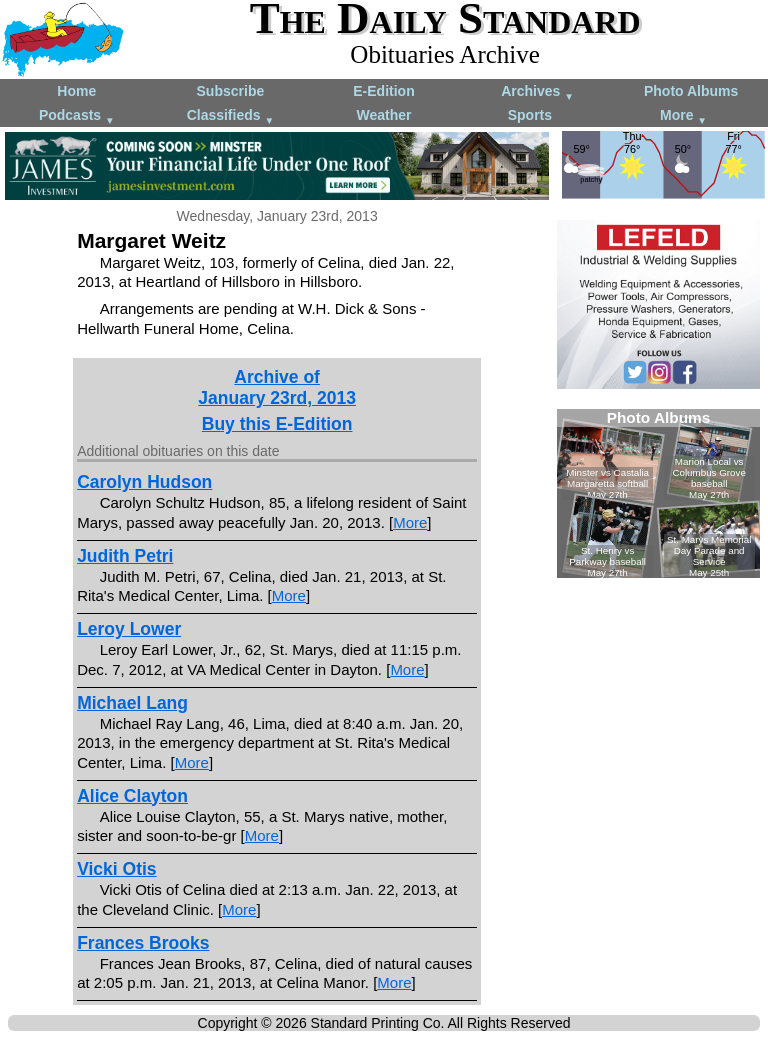 The height and width of the screenshot is (1037, 768). I want to click on Carolyn Hudson, so click(144, 482).